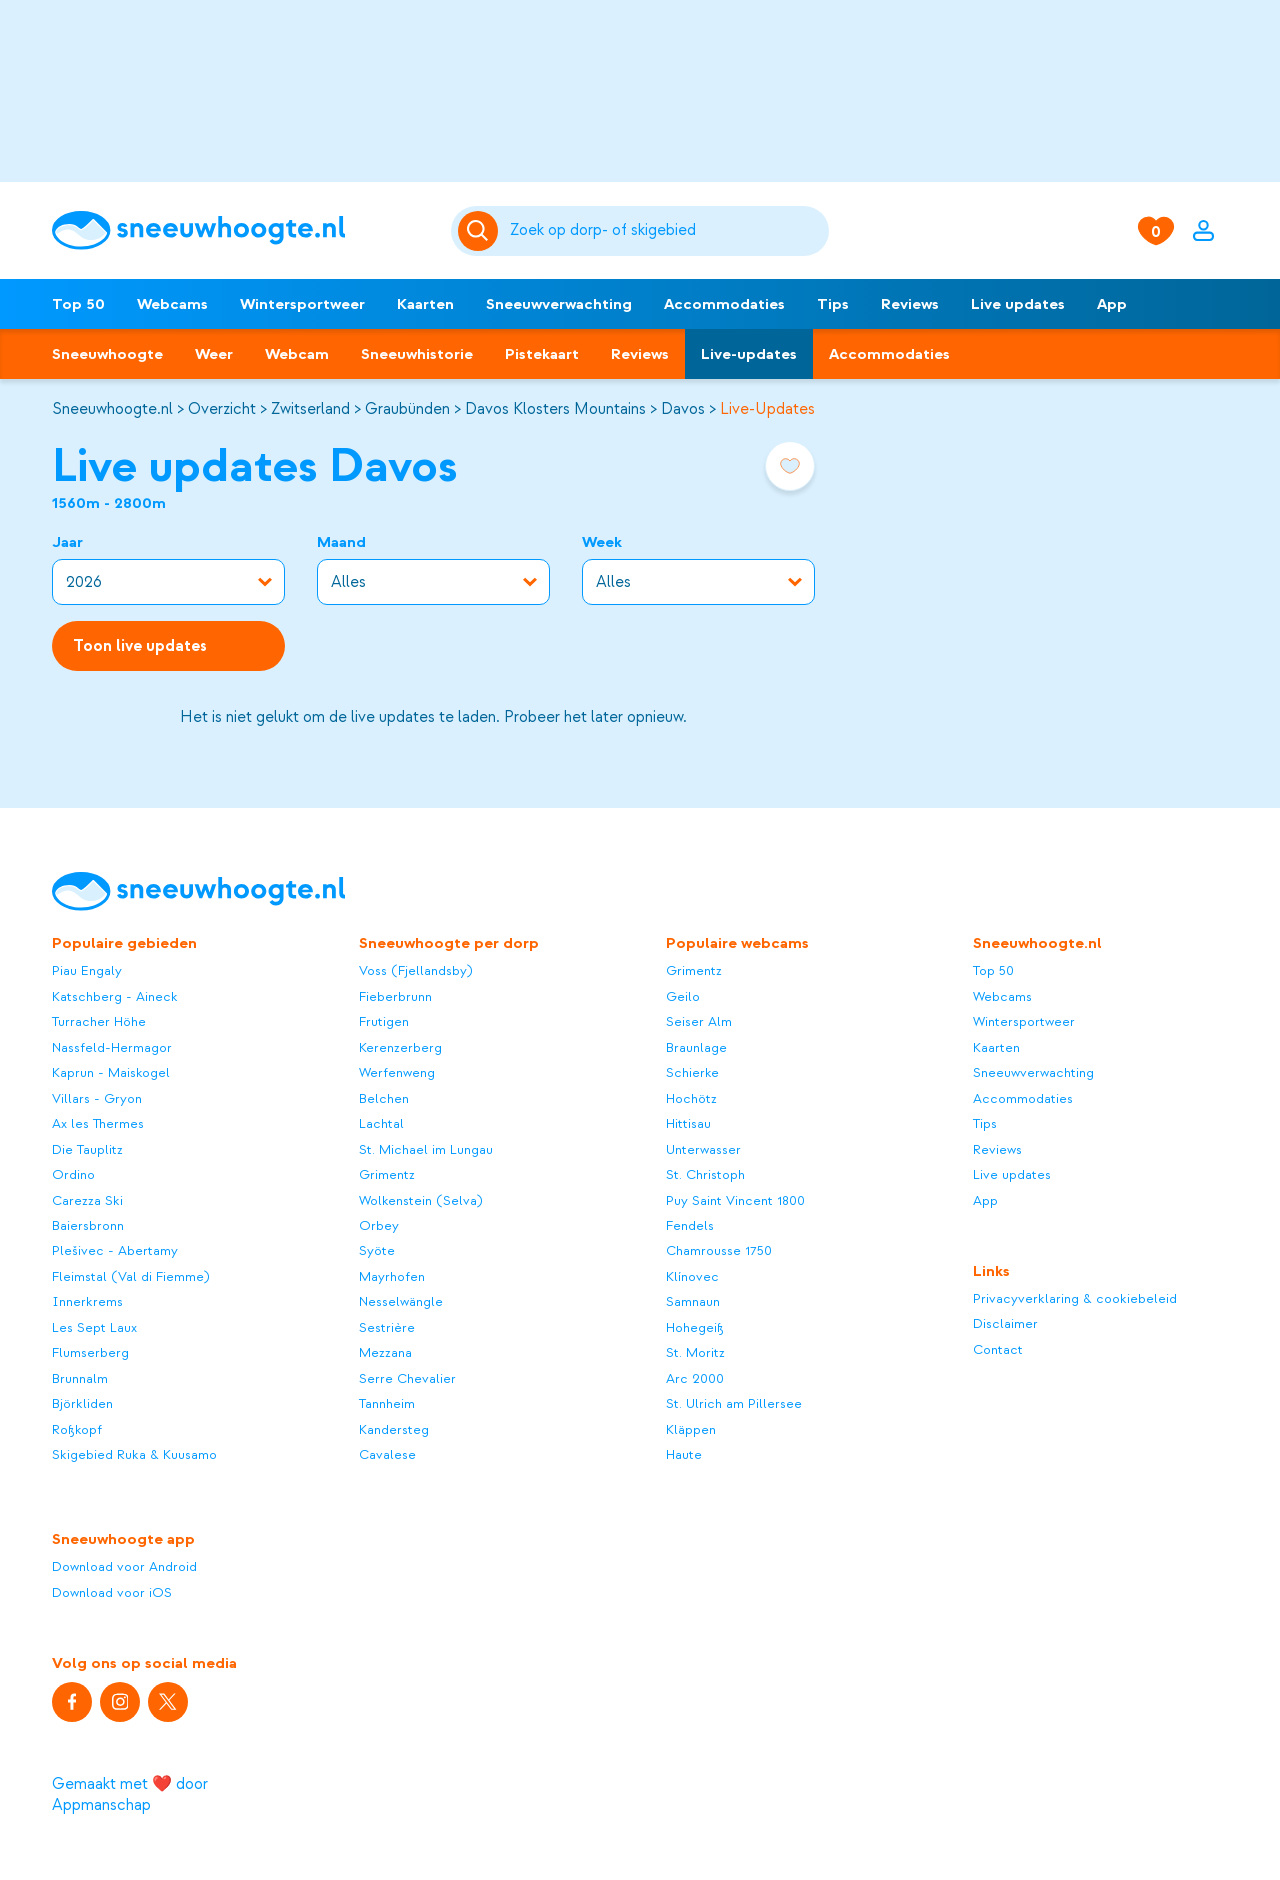 Image resolution: width=1280 pixels, height=1880 pixels. What do you see at coordinates (90, 1352) in the screenshot?
I see `Flumserberg` at bounding box center [90, 1352].